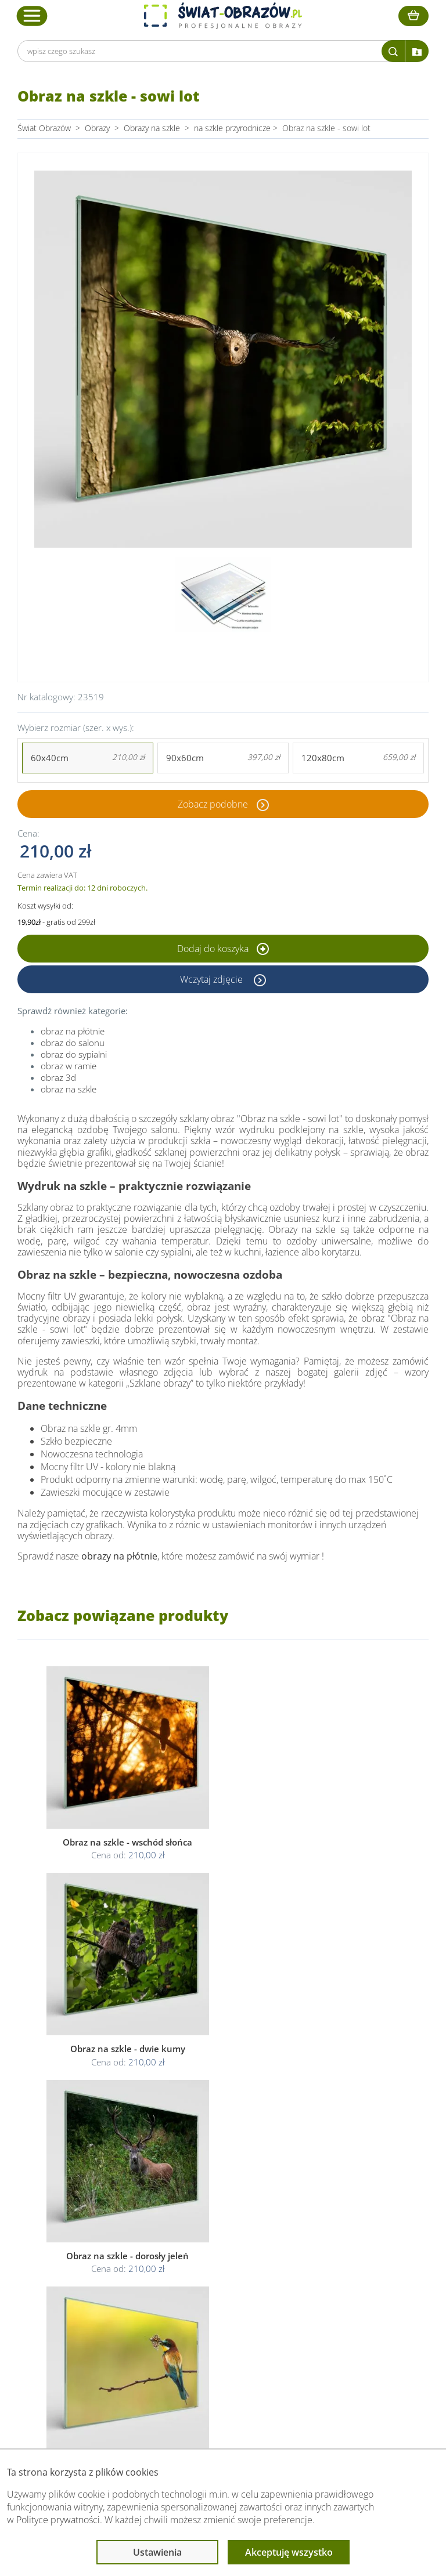  I want to click on O Swiat-Obrazow, so click(97, 2298).